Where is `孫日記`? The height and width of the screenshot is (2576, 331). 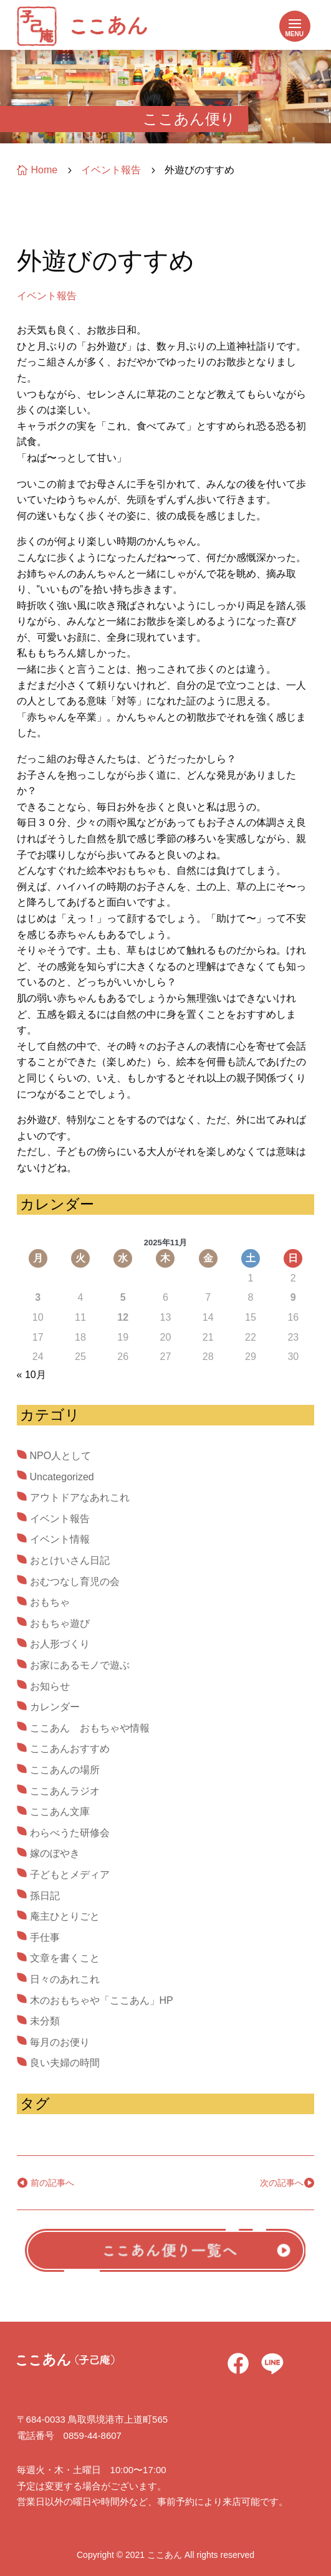
孫日記 is located at coordinates (45, 1895).